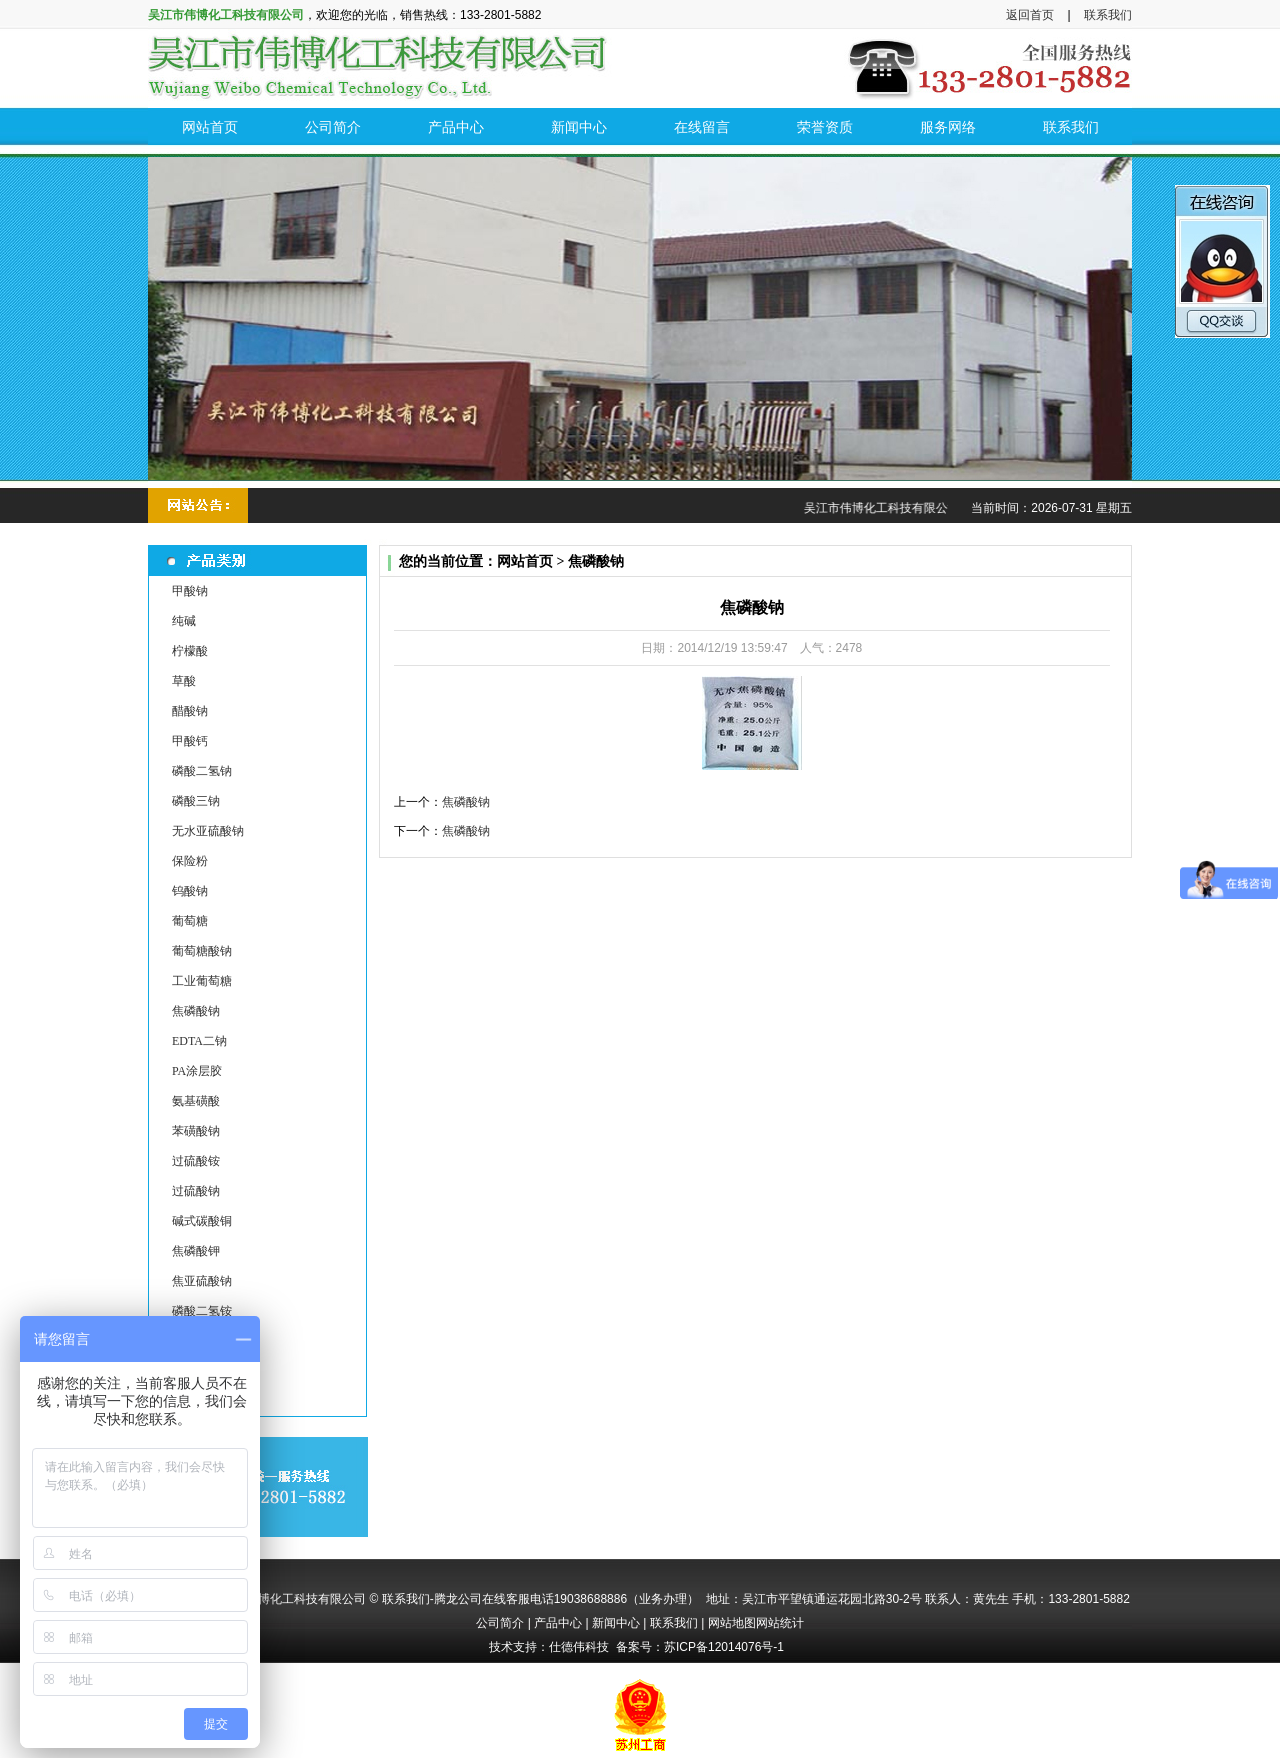  Describe the element at coordinates (202, 771) in the screenshot. I see `磷酸二氢钠` at that location.